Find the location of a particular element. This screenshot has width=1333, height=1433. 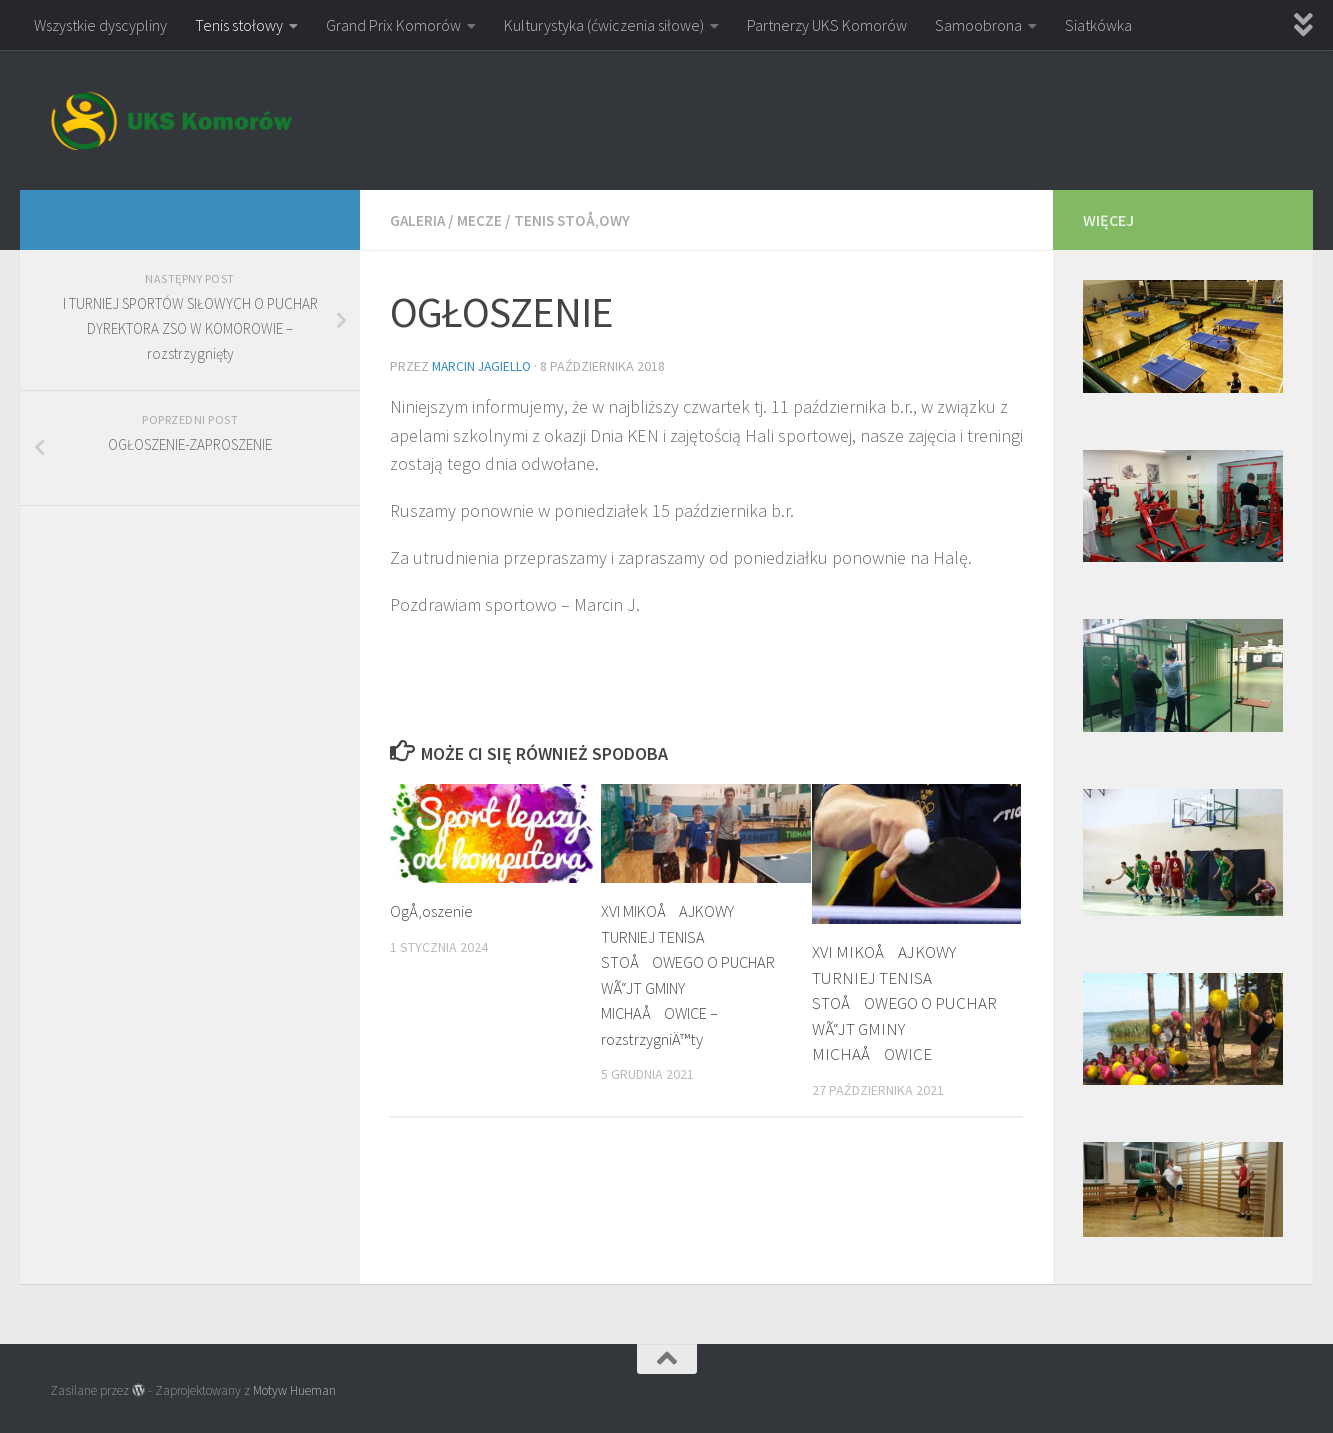

Tenis stołowy is located at coordinates (239, 25).